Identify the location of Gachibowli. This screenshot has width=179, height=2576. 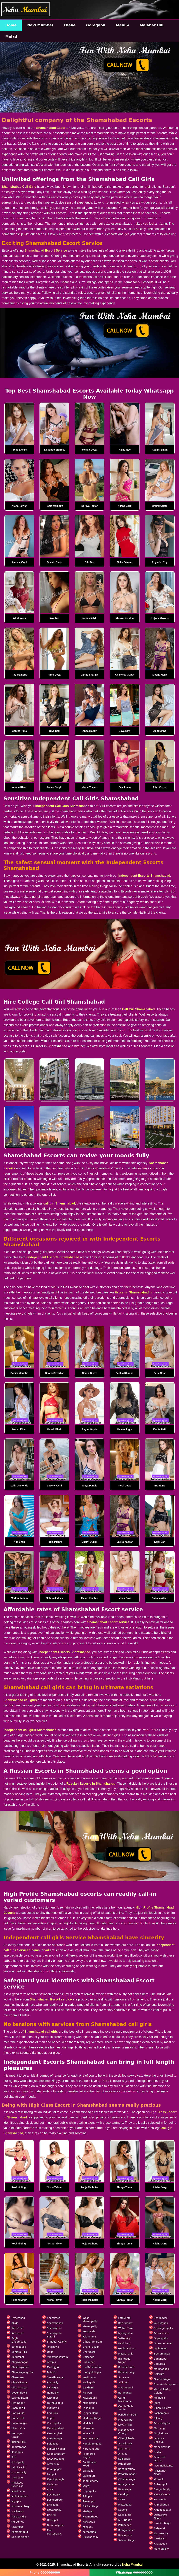
(18, 2408).